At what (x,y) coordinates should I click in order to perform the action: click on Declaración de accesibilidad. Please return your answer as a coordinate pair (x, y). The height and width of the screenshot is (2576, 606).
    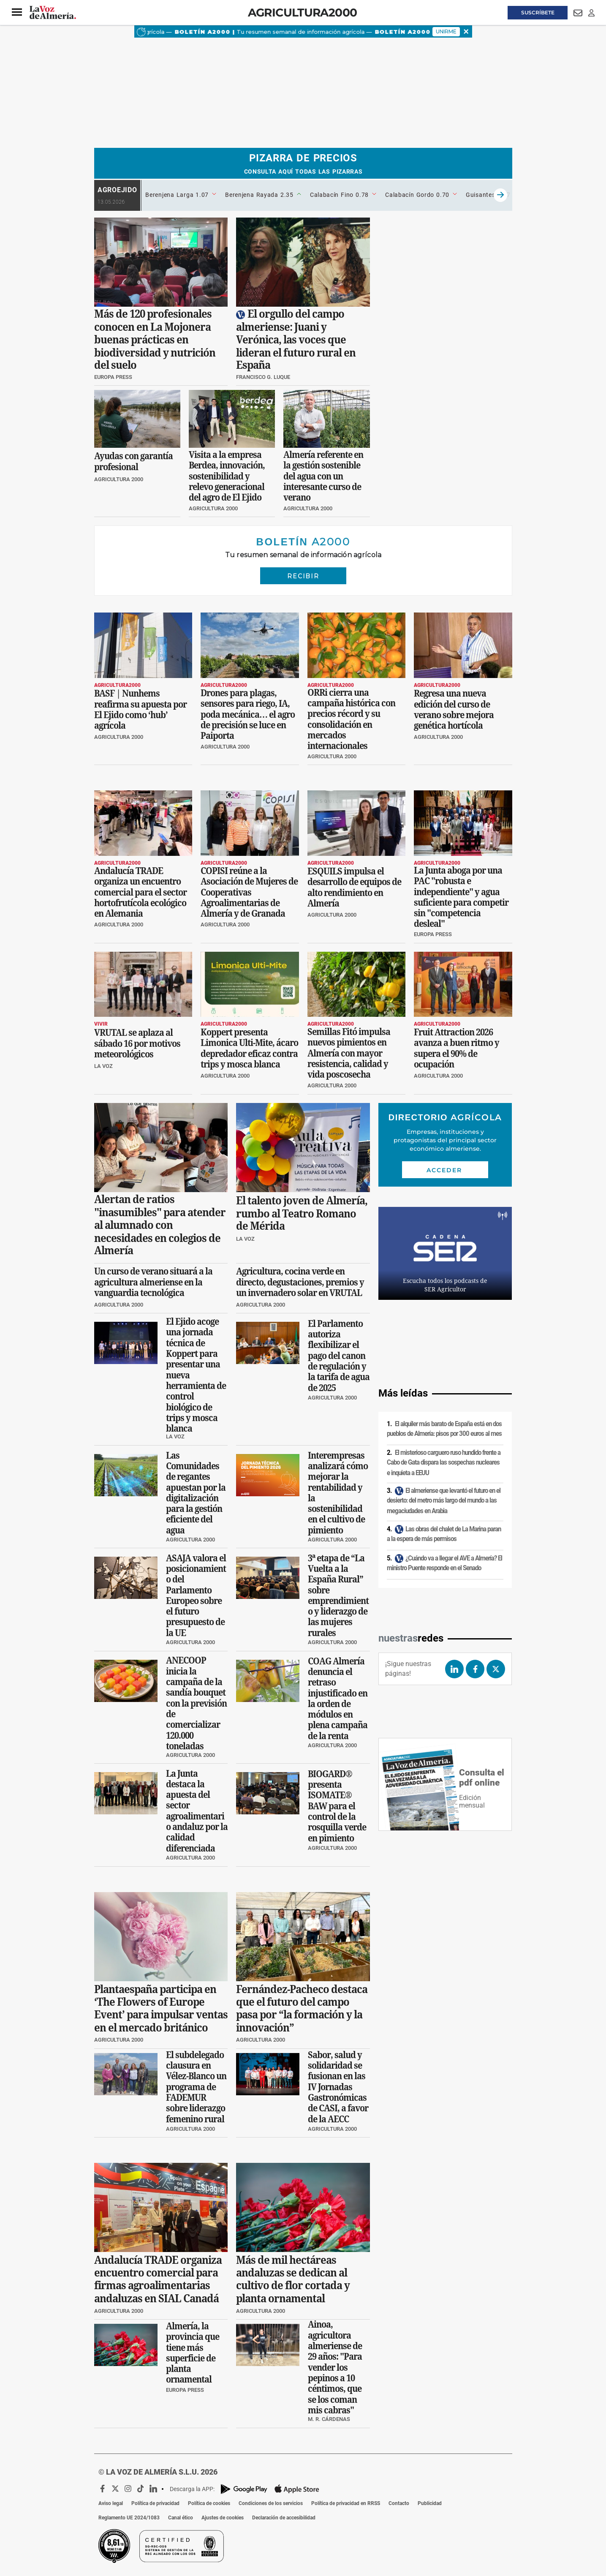
    Looking at the image, I should click on (283, 2518).